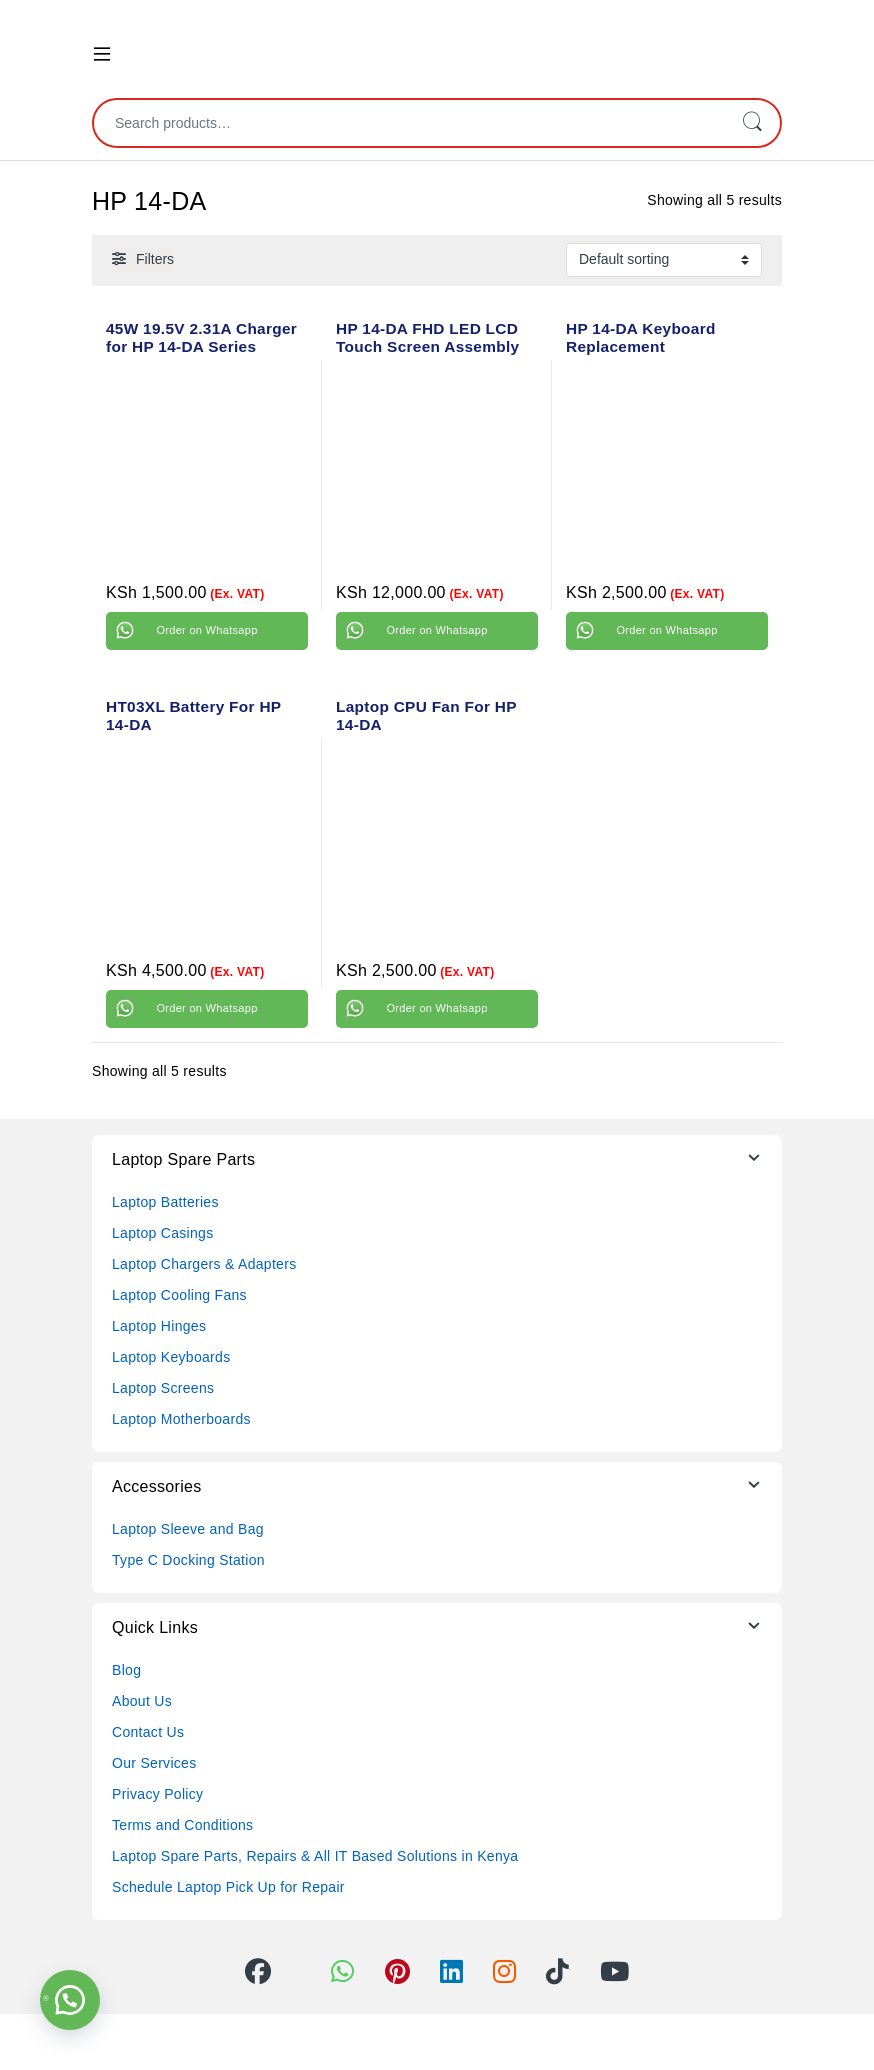  I want to click on Contact Us, so click(148, 1732).